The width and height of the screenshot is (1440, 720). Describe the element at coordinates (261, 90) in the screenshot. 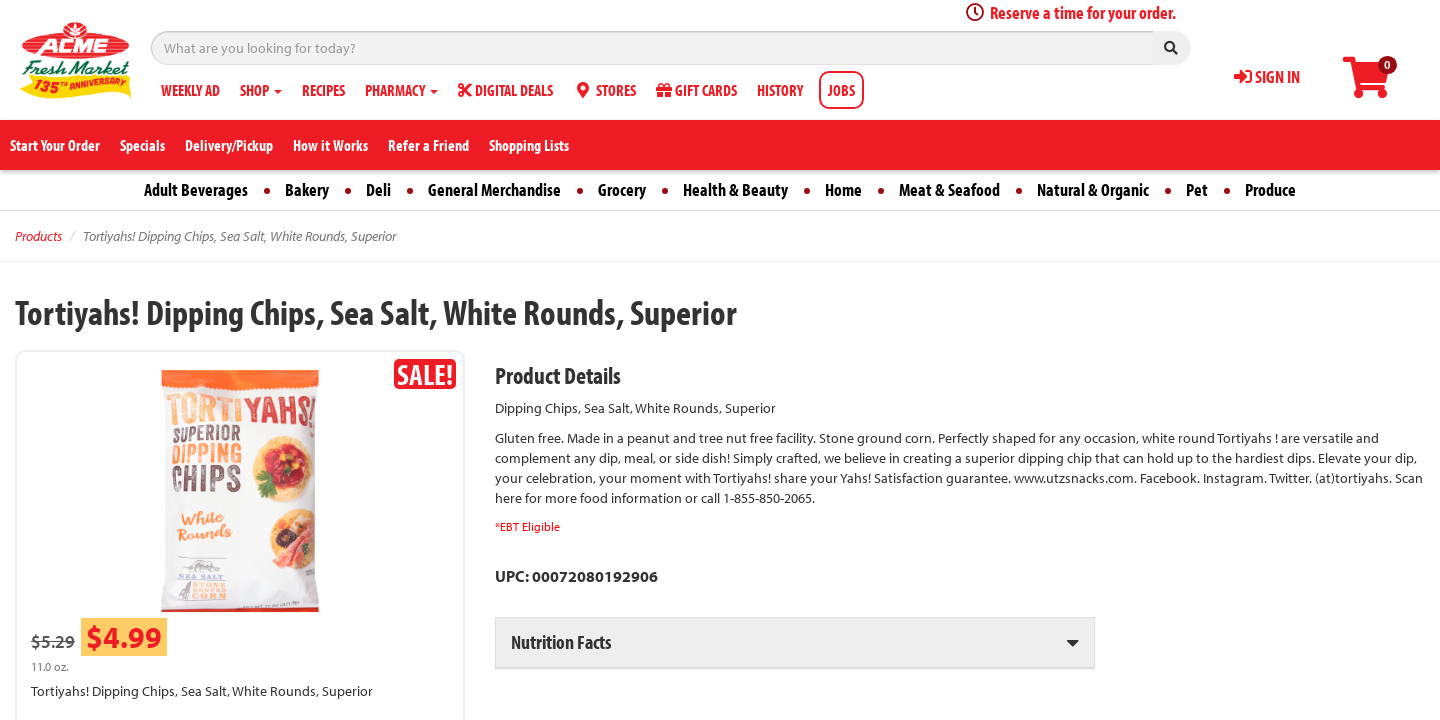

I see `SHOP [button]` at that location.